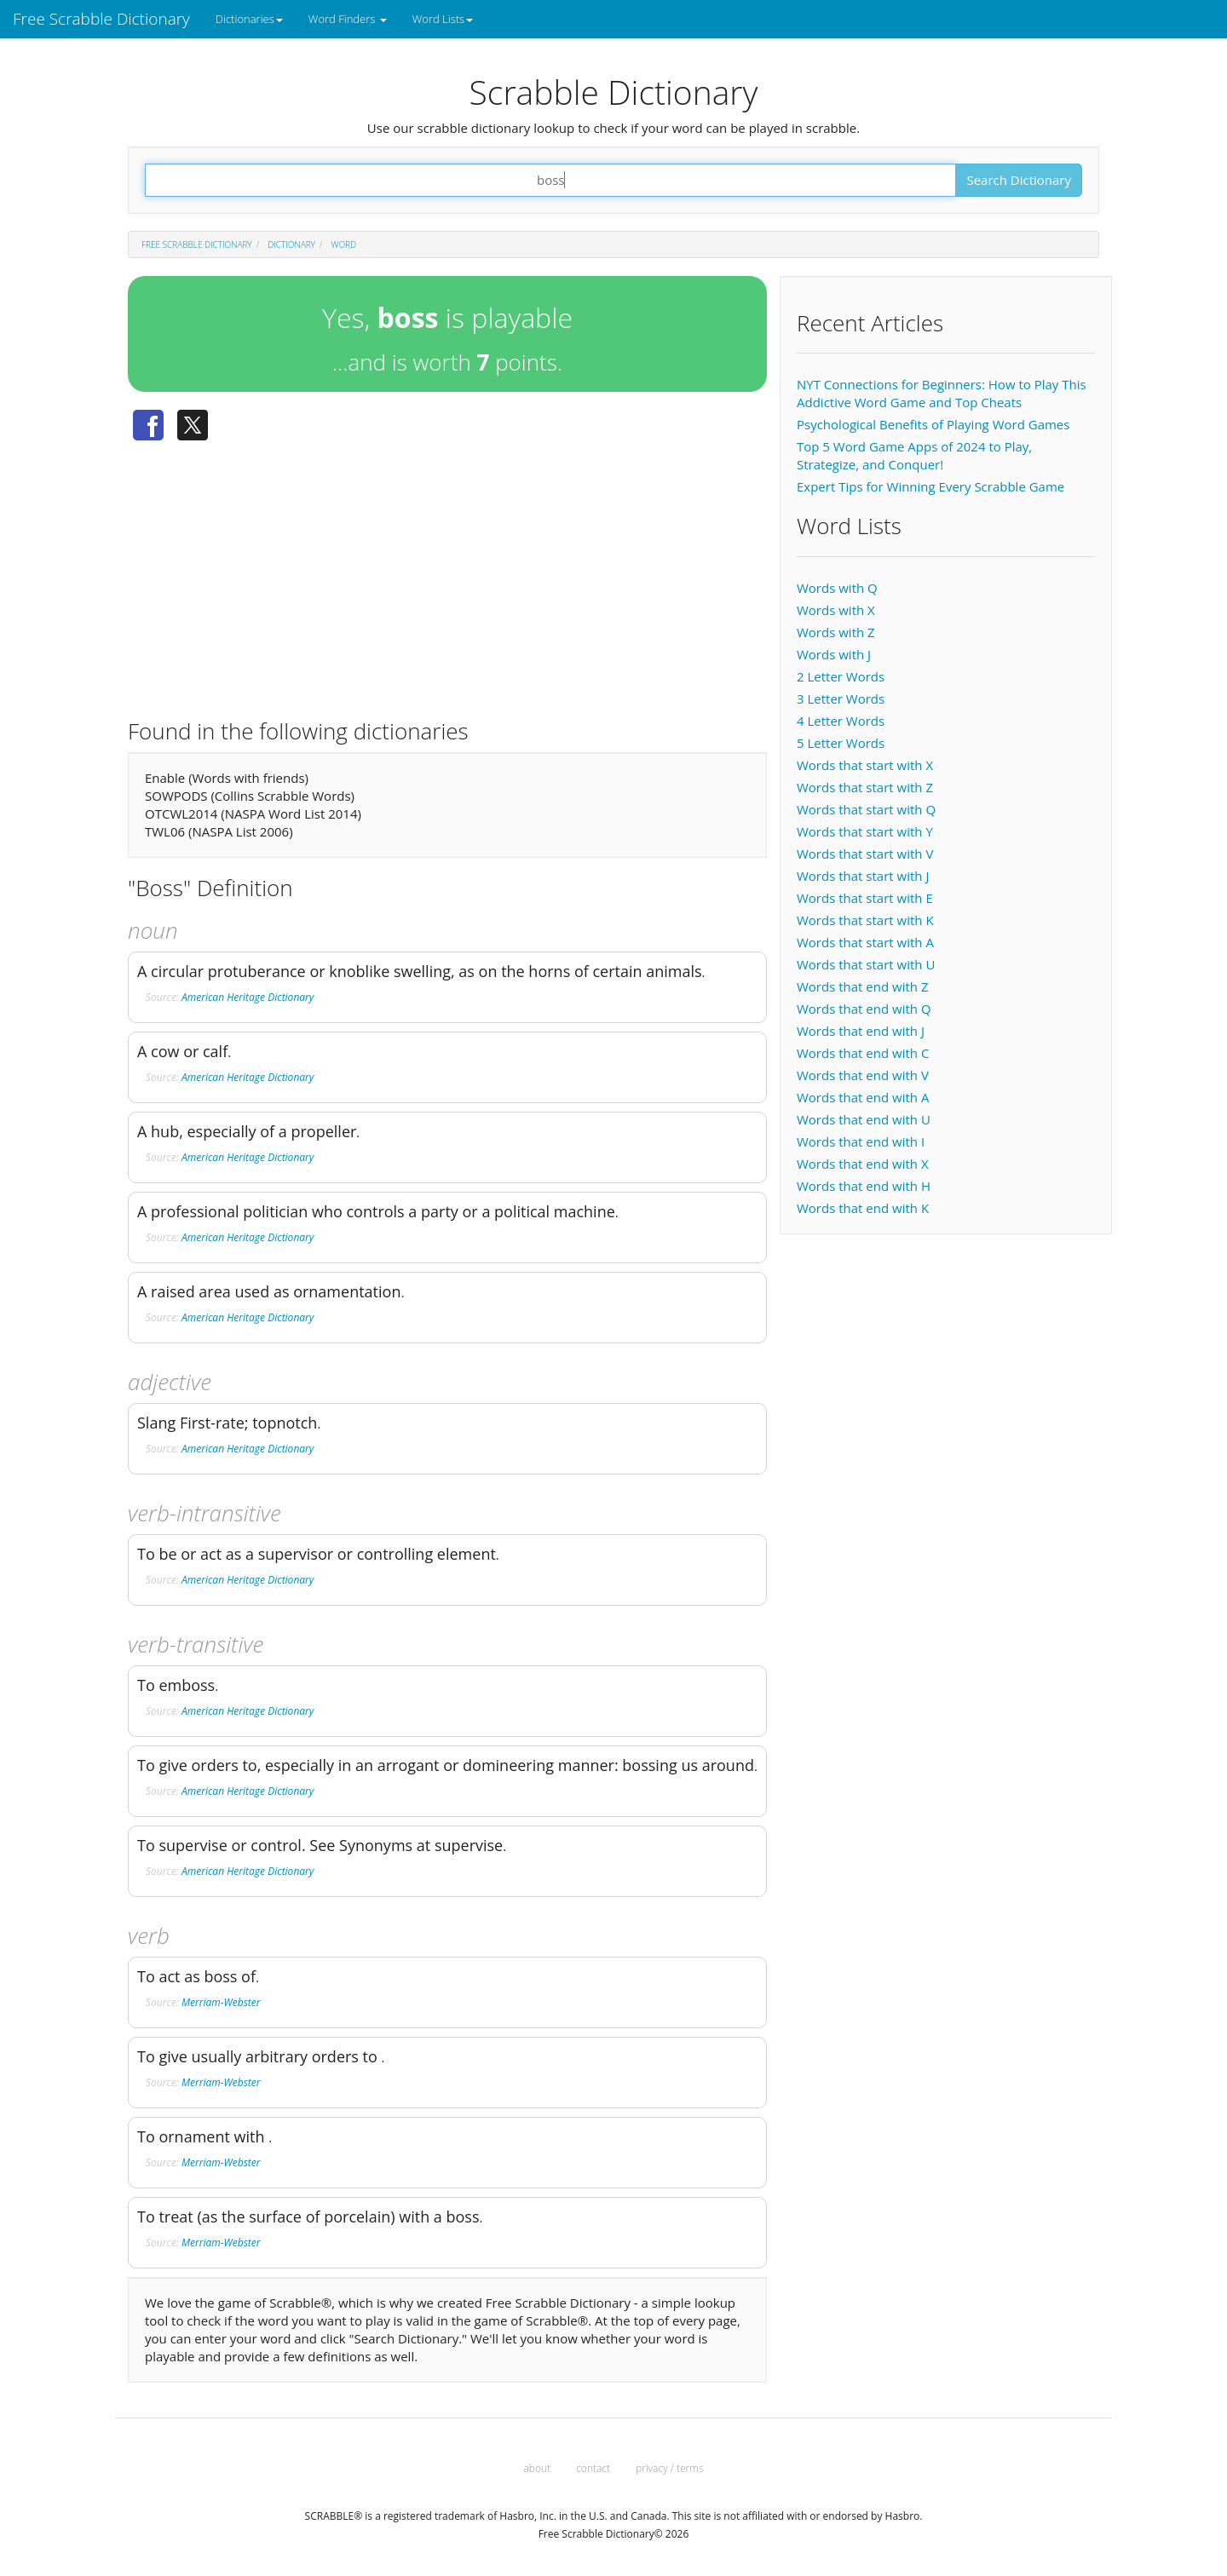 The width and height of the screenshot is (1227, 2576). I want to click on Words with Z, so click(836, 632).